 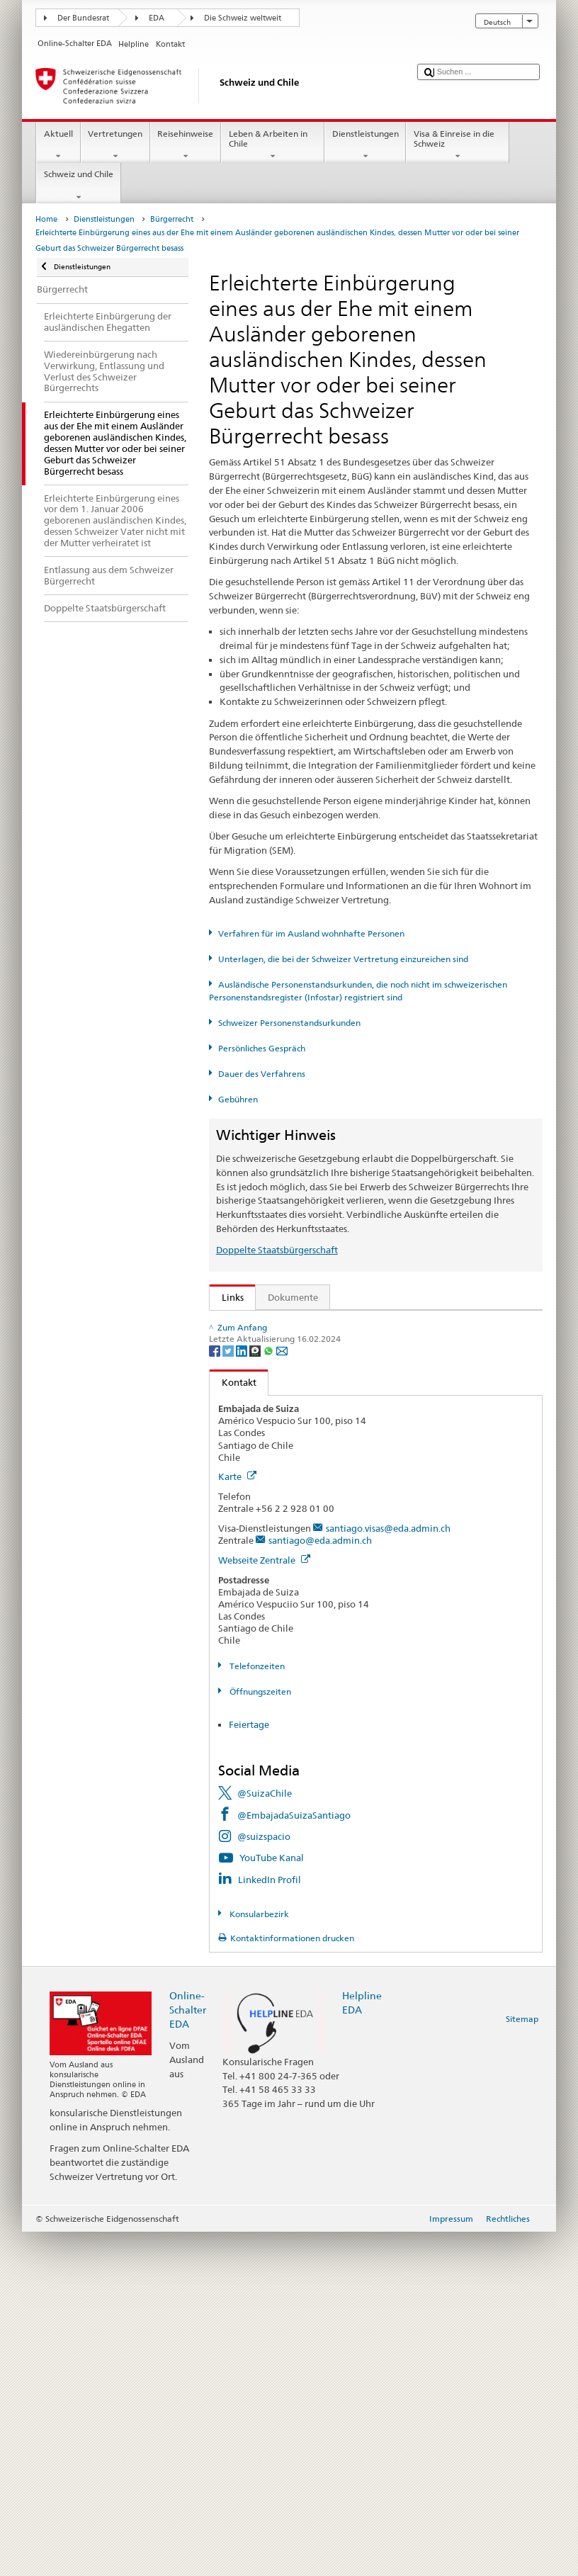 What do you see at coordinates (294, 2158) in the screenshot?
I see `@EmbajadaSuizaSantiago` at bounding box center [294, 2158].